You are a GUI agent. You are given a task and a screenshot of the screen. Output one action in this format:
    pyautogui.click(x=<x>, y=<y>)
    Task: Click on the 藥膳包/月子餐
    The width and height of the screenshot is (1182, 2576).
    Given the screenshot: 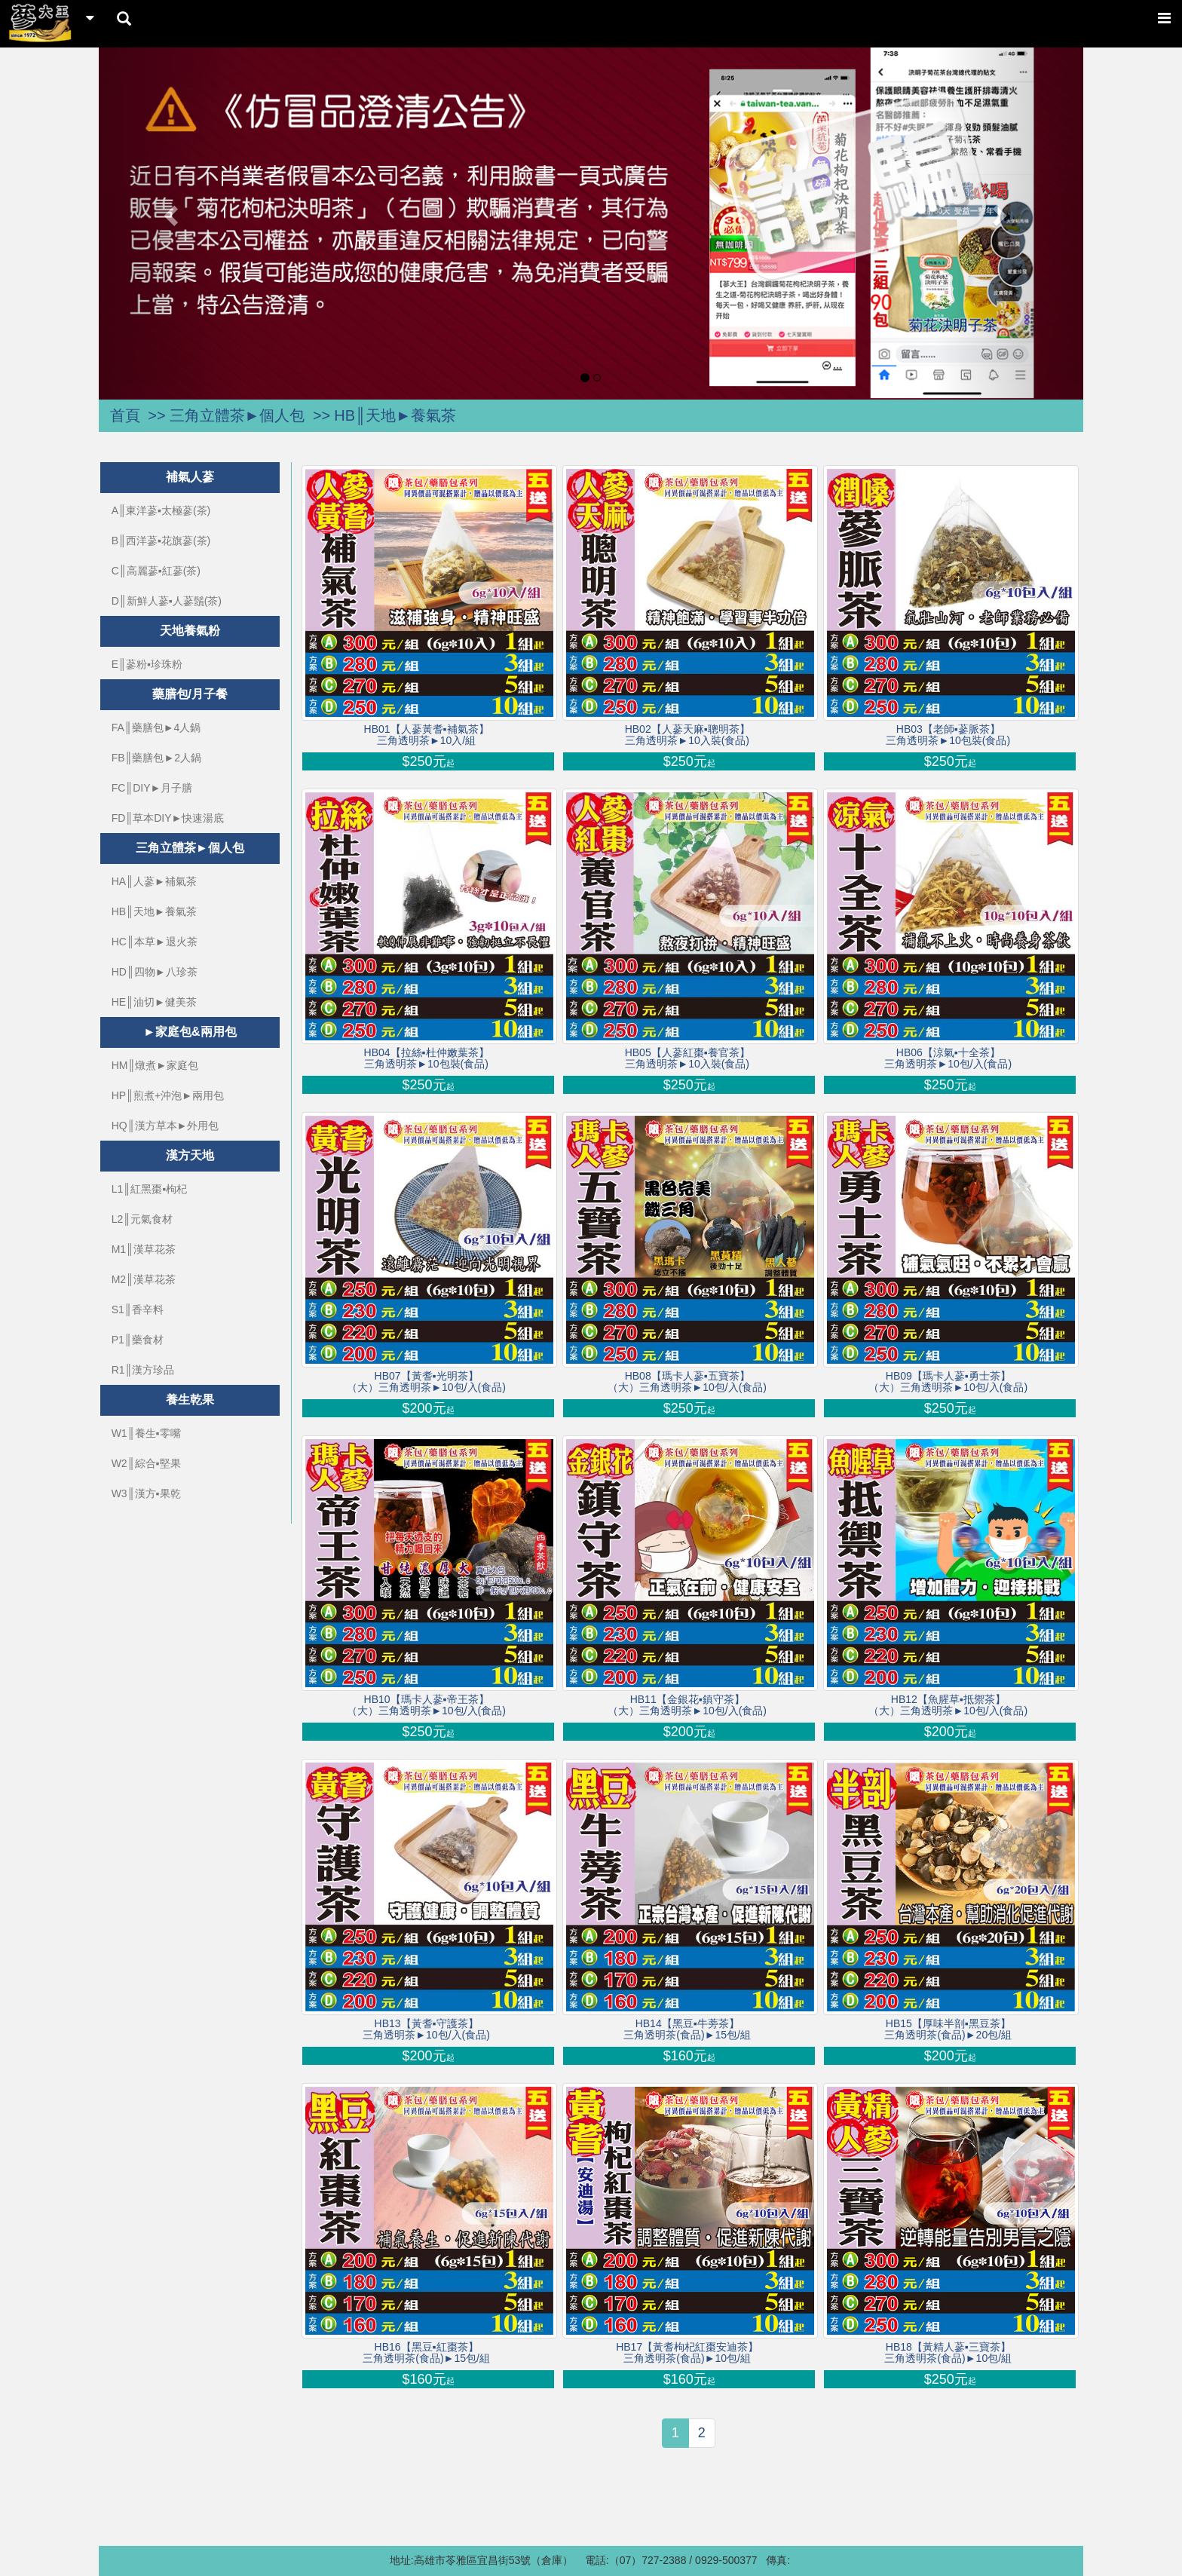 What is the action you would take?
    pyautogui.click(x=190, y=694)
    